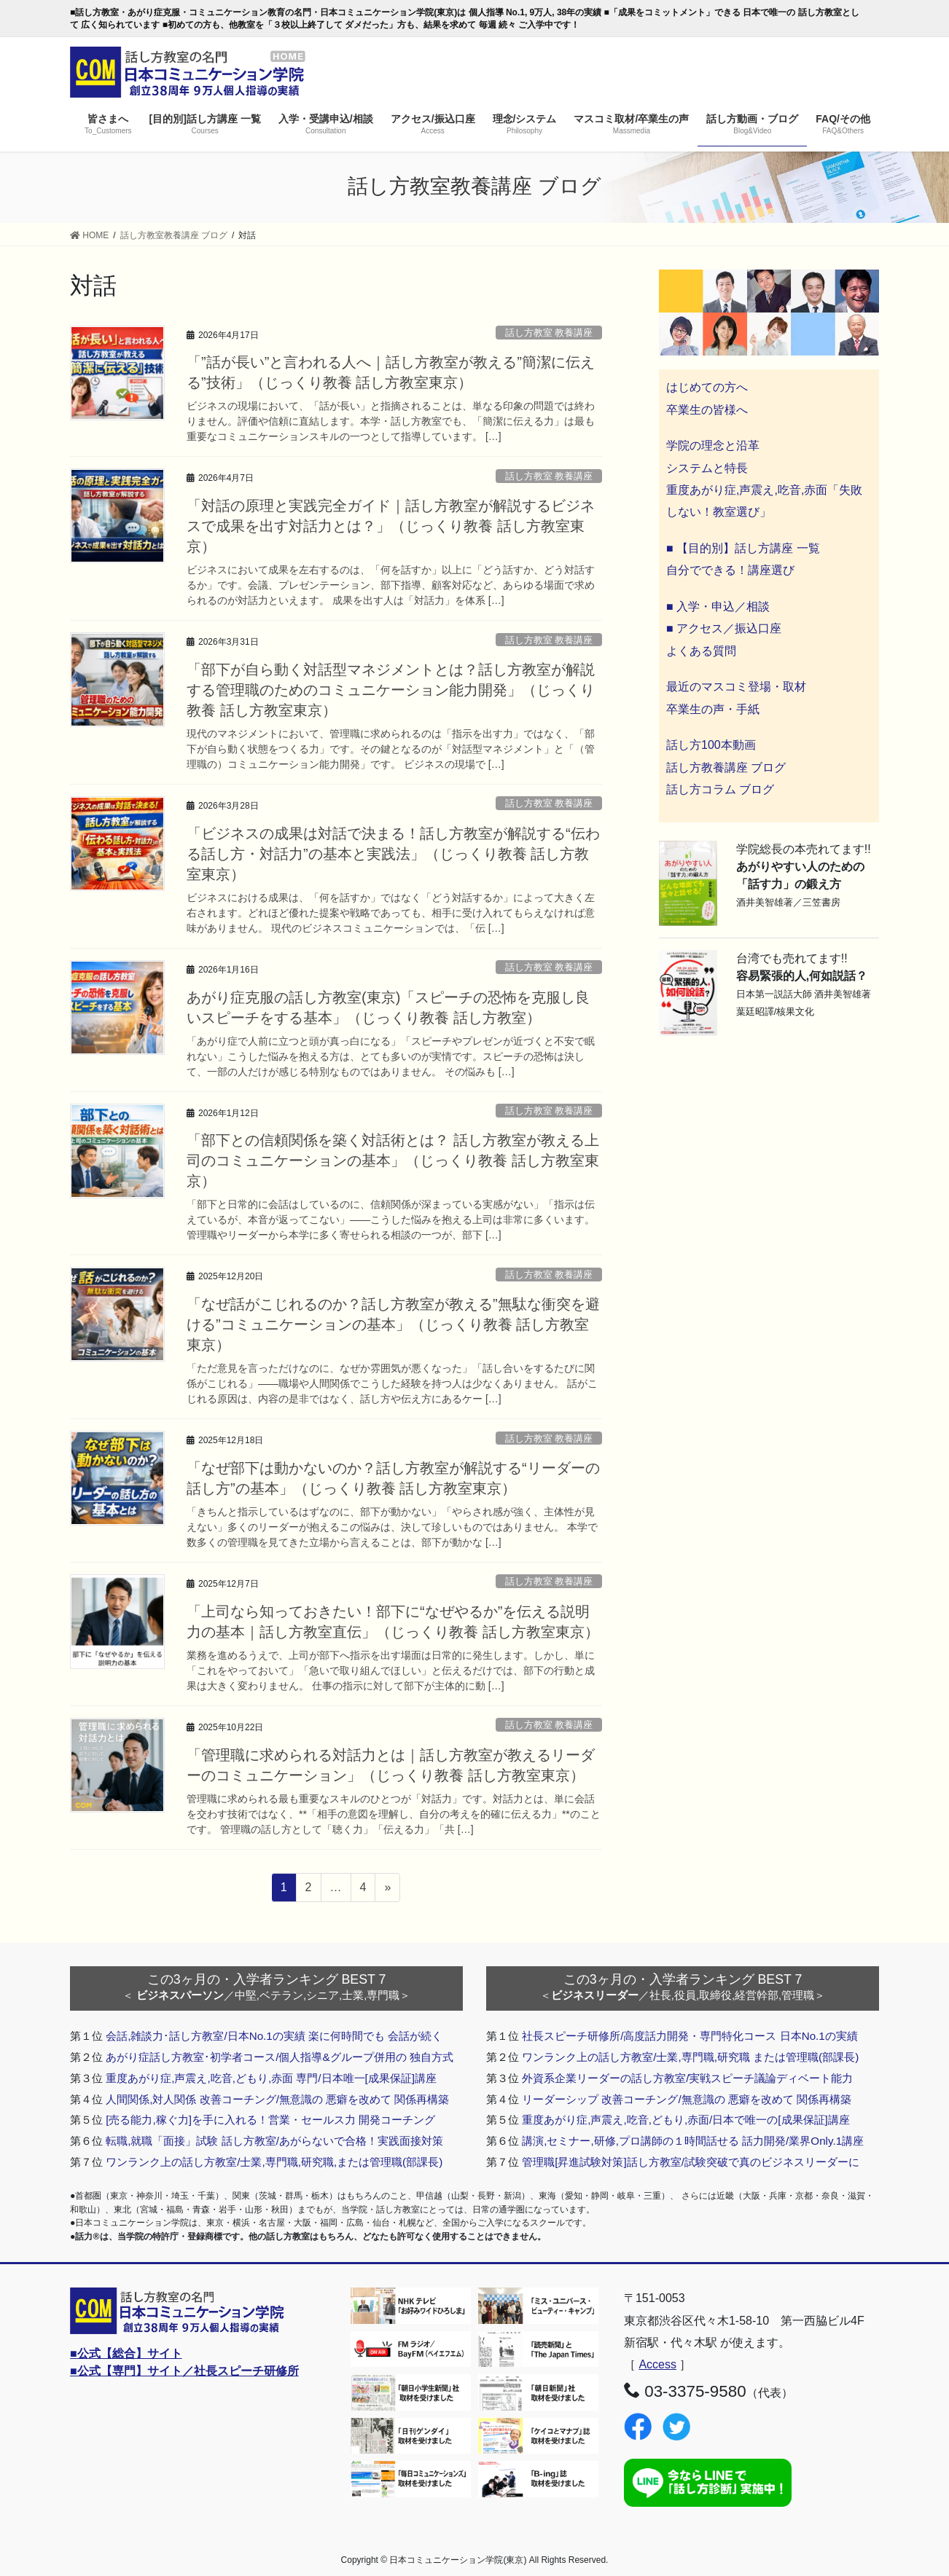  I want to click on 重度あがり症,声震え,吃音,どもり,赤面 専門/日本唯一[成果保証]講座, so click(271, 2078).